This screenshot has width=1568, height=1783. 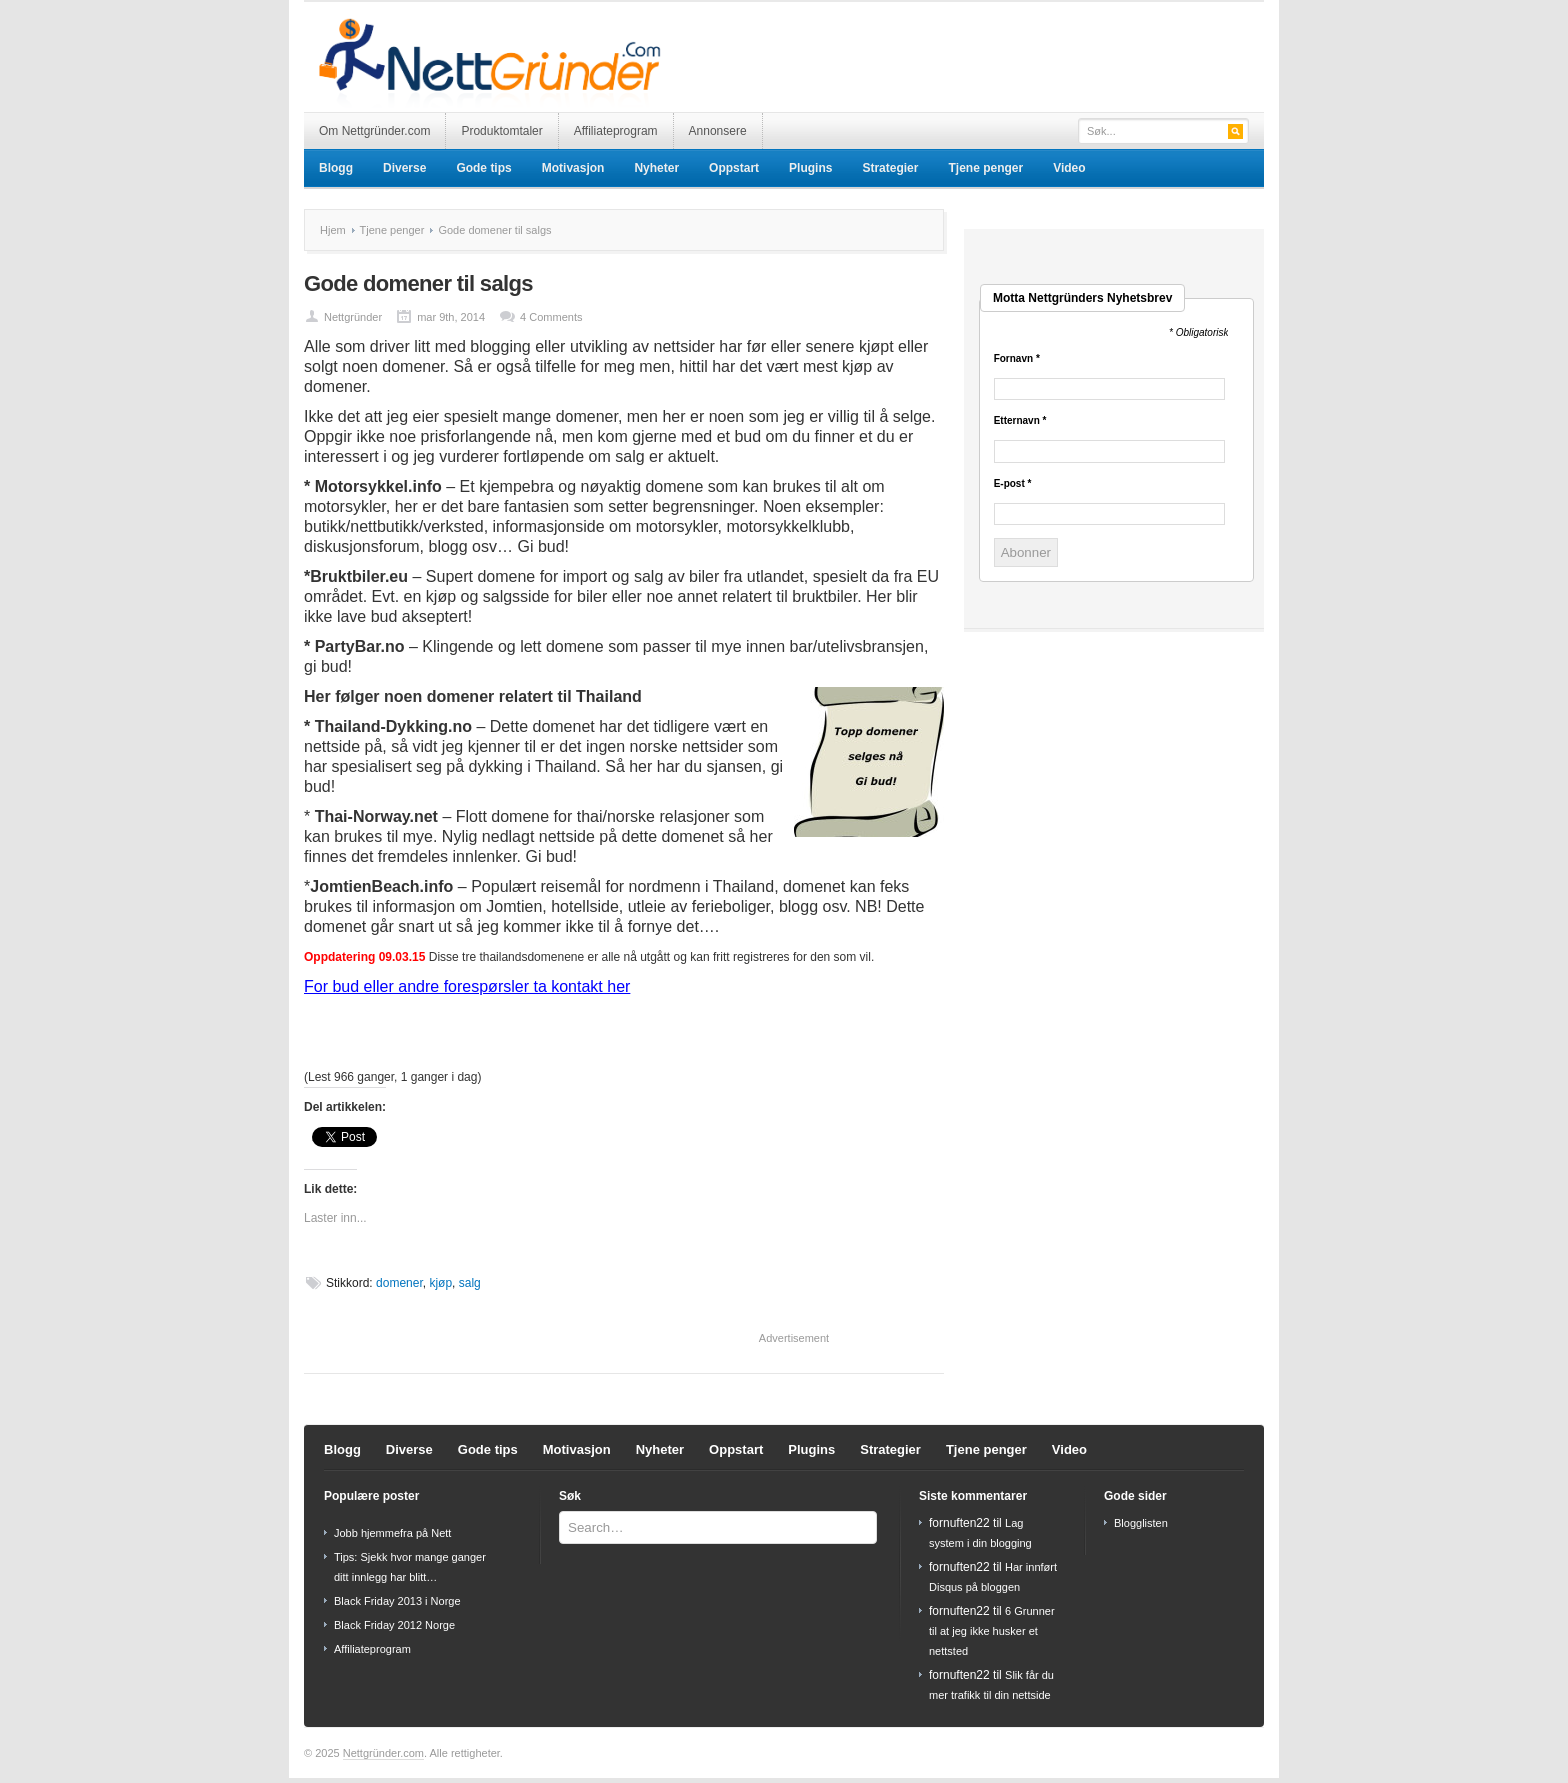 What do you see at coordinates (374, 131) in the screenshot?
I see `Om Nettgründer.com` at bounding box center [374, 131].